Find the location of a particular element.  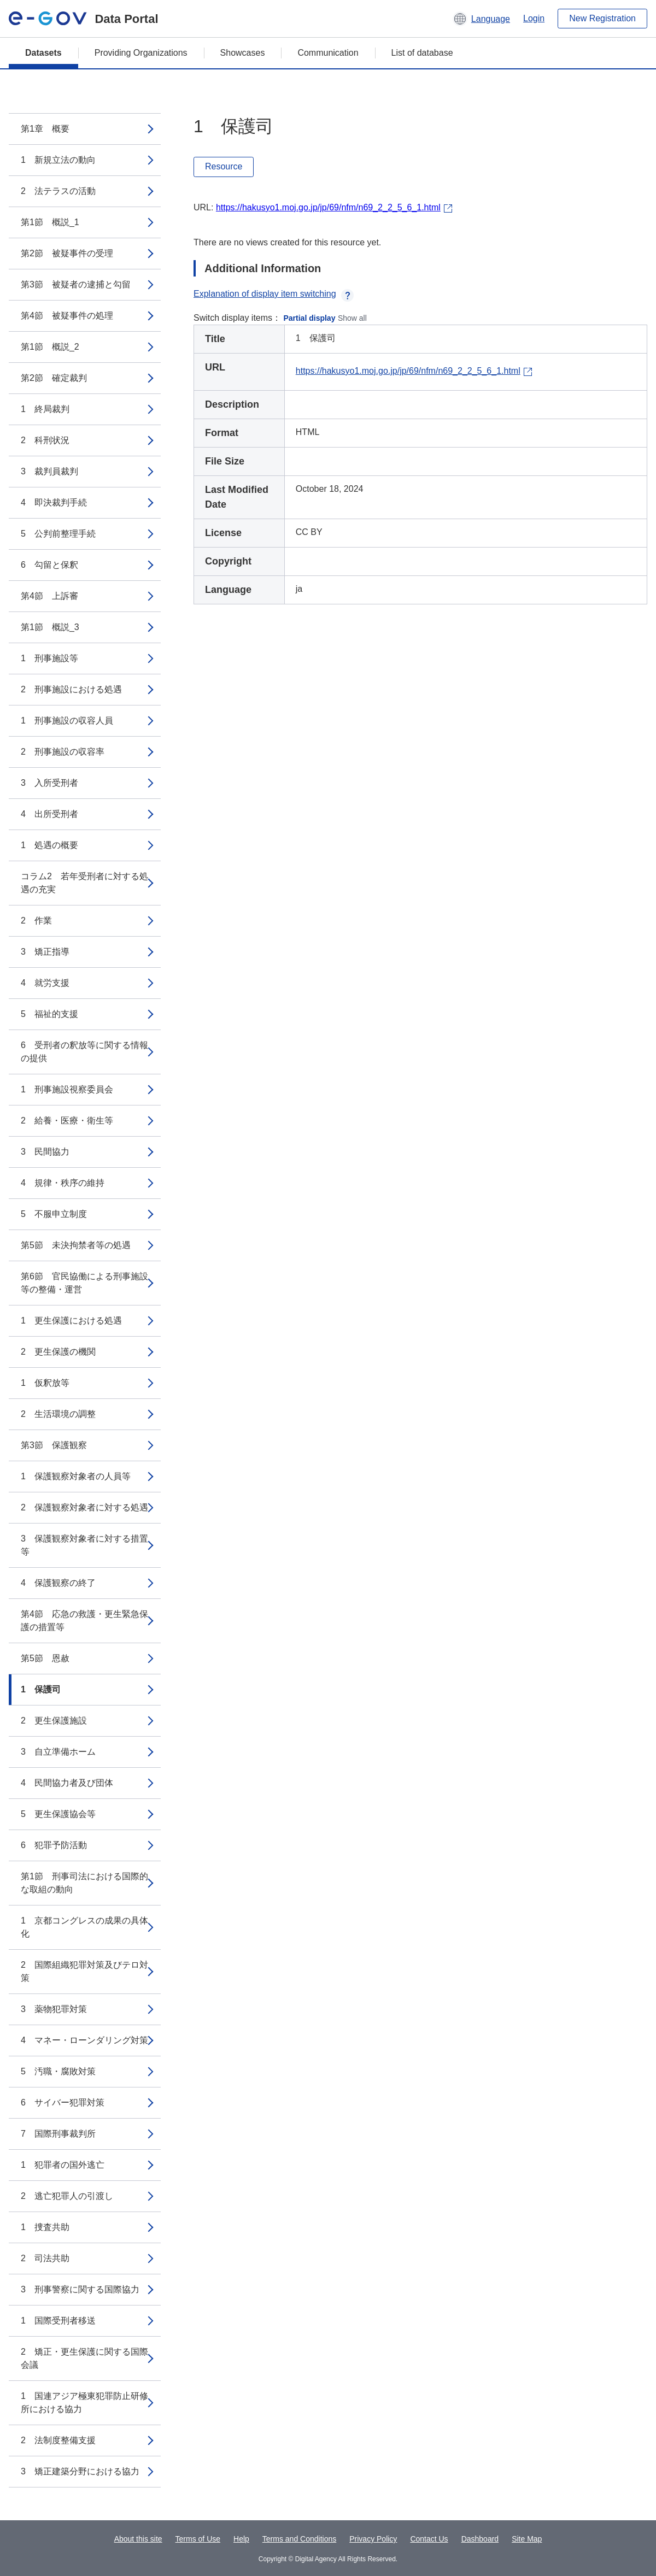

Login is located at coordinates (533, 18).